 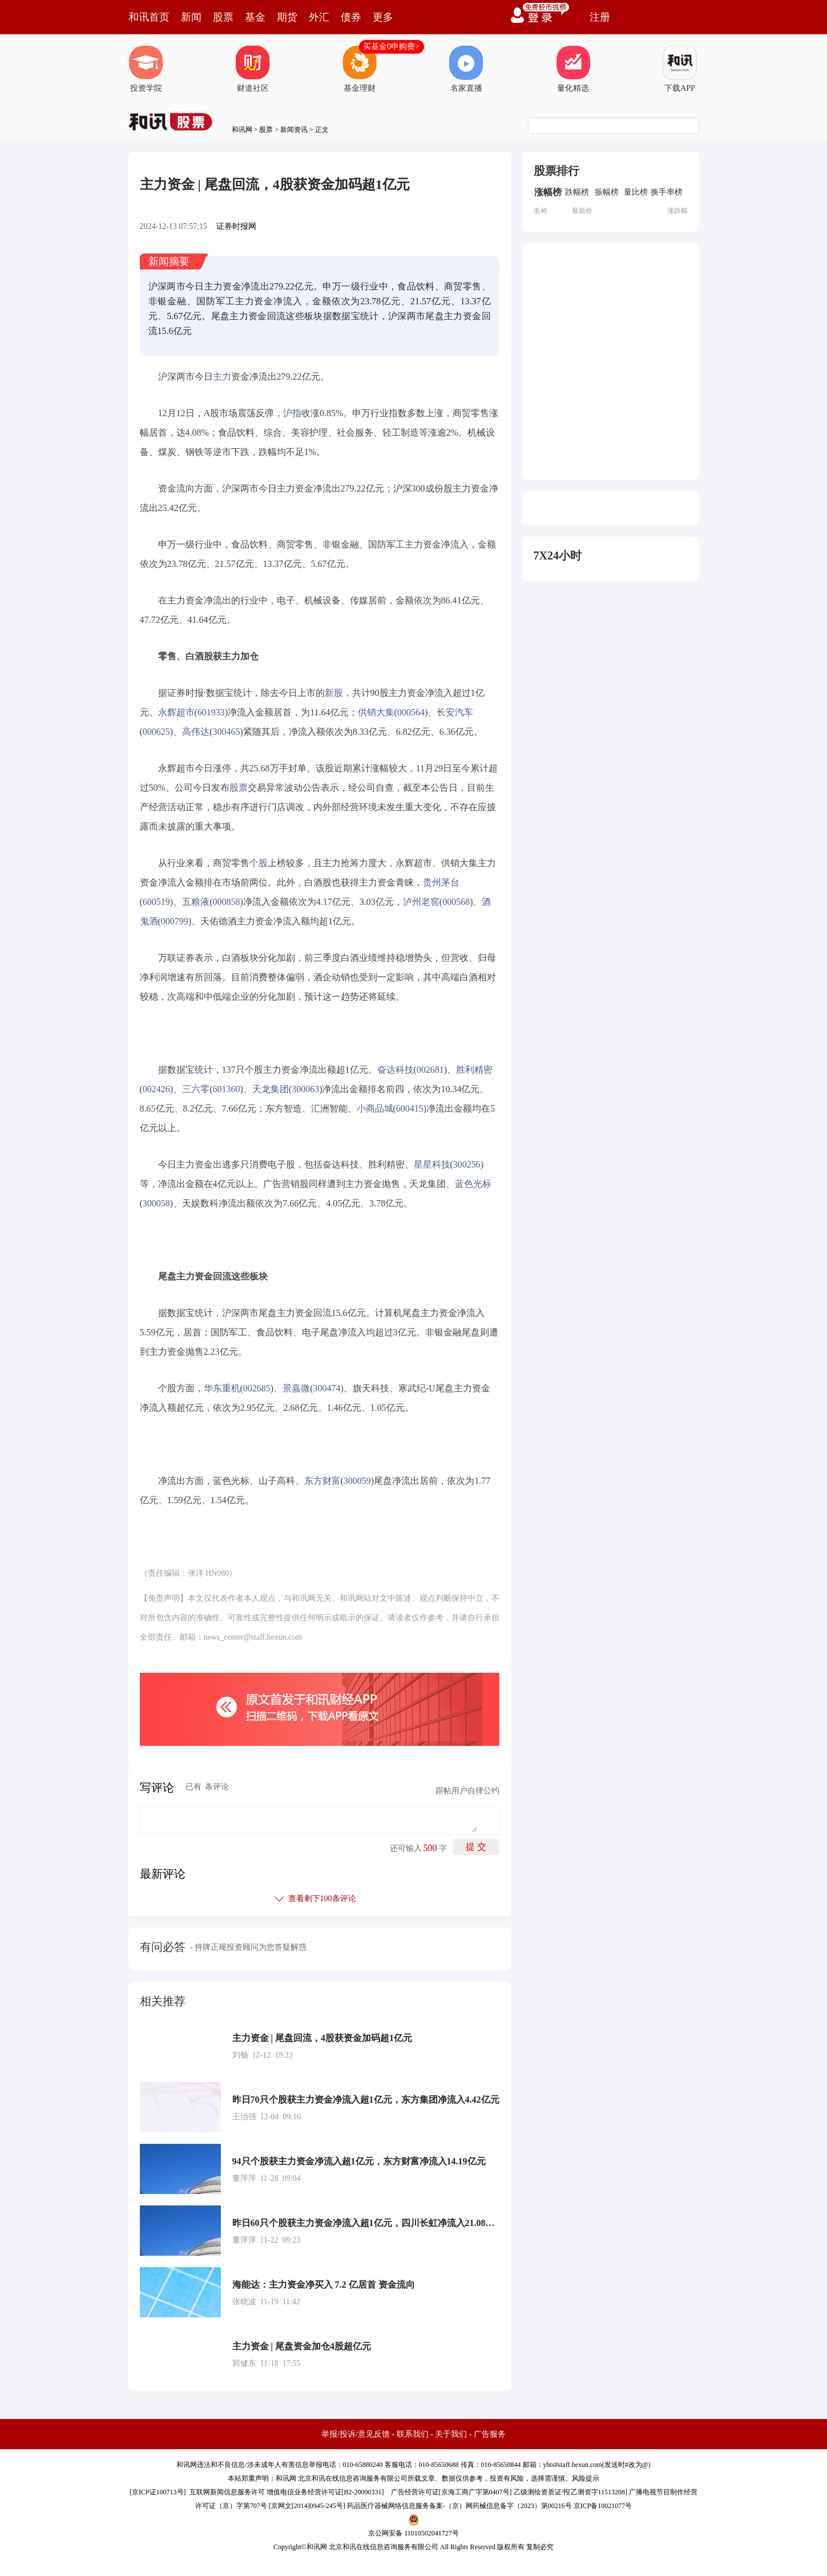 I want to click on 600519, so click(x=156, y=902).